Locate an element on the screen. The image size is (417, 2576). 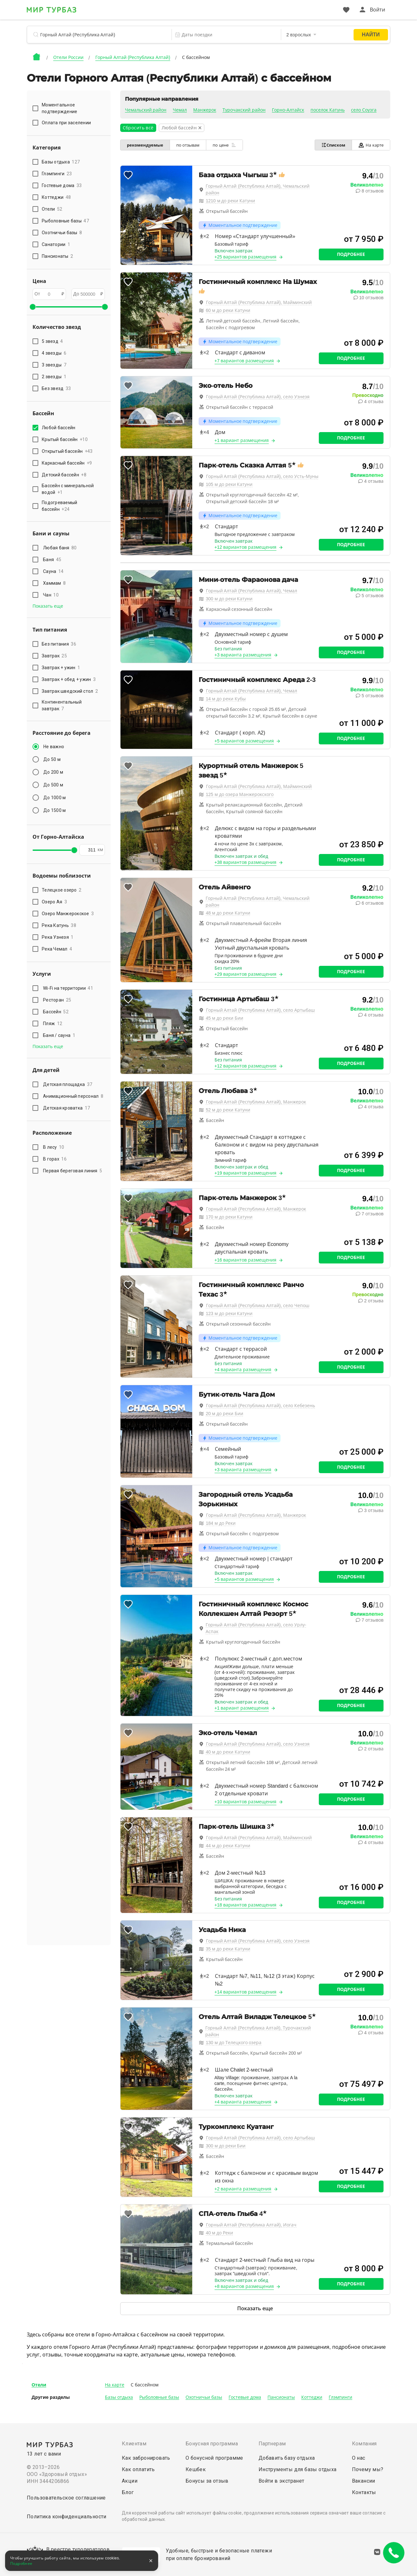
Wi-Fi на территории is located at coordinates (68, 988).